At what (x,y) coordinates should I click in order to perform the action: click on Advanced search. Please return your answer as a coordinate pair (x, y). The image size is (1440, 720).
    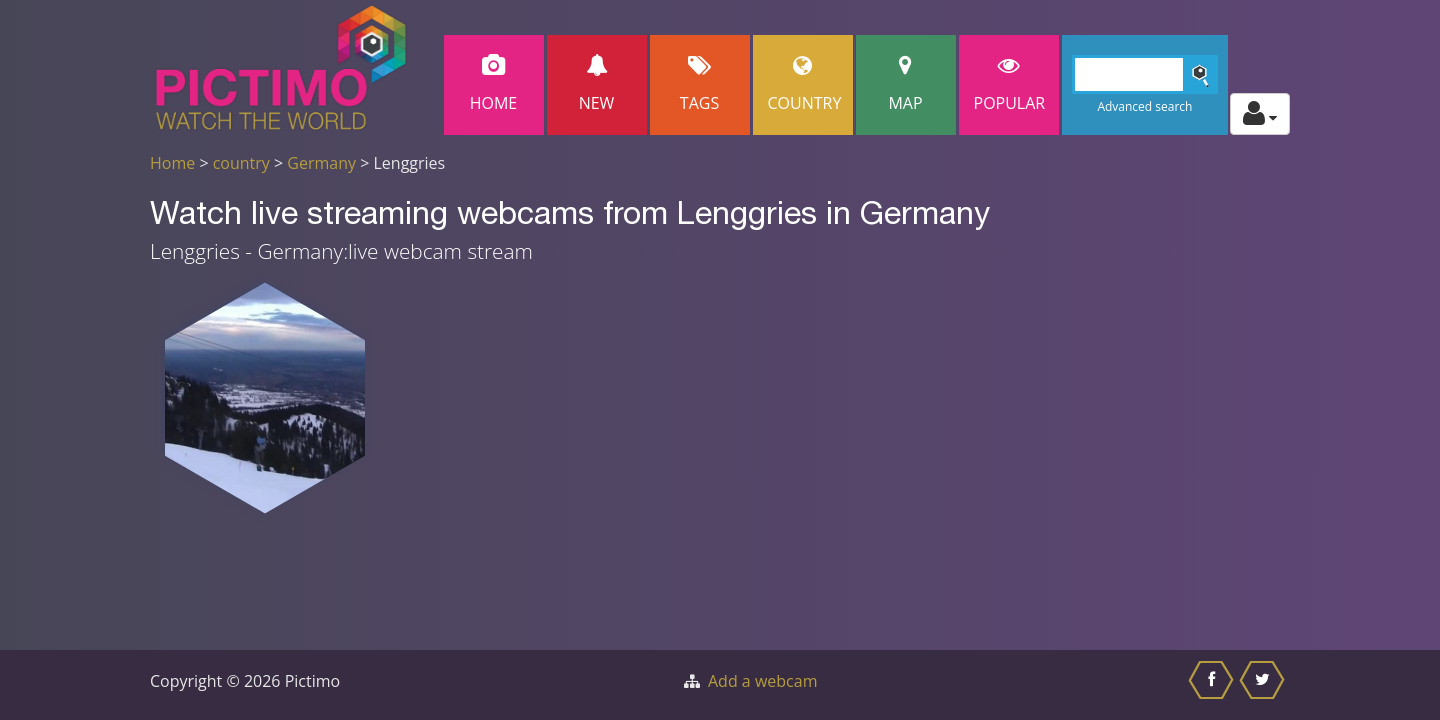
    Looking at the image, I should click on (1144, 106).